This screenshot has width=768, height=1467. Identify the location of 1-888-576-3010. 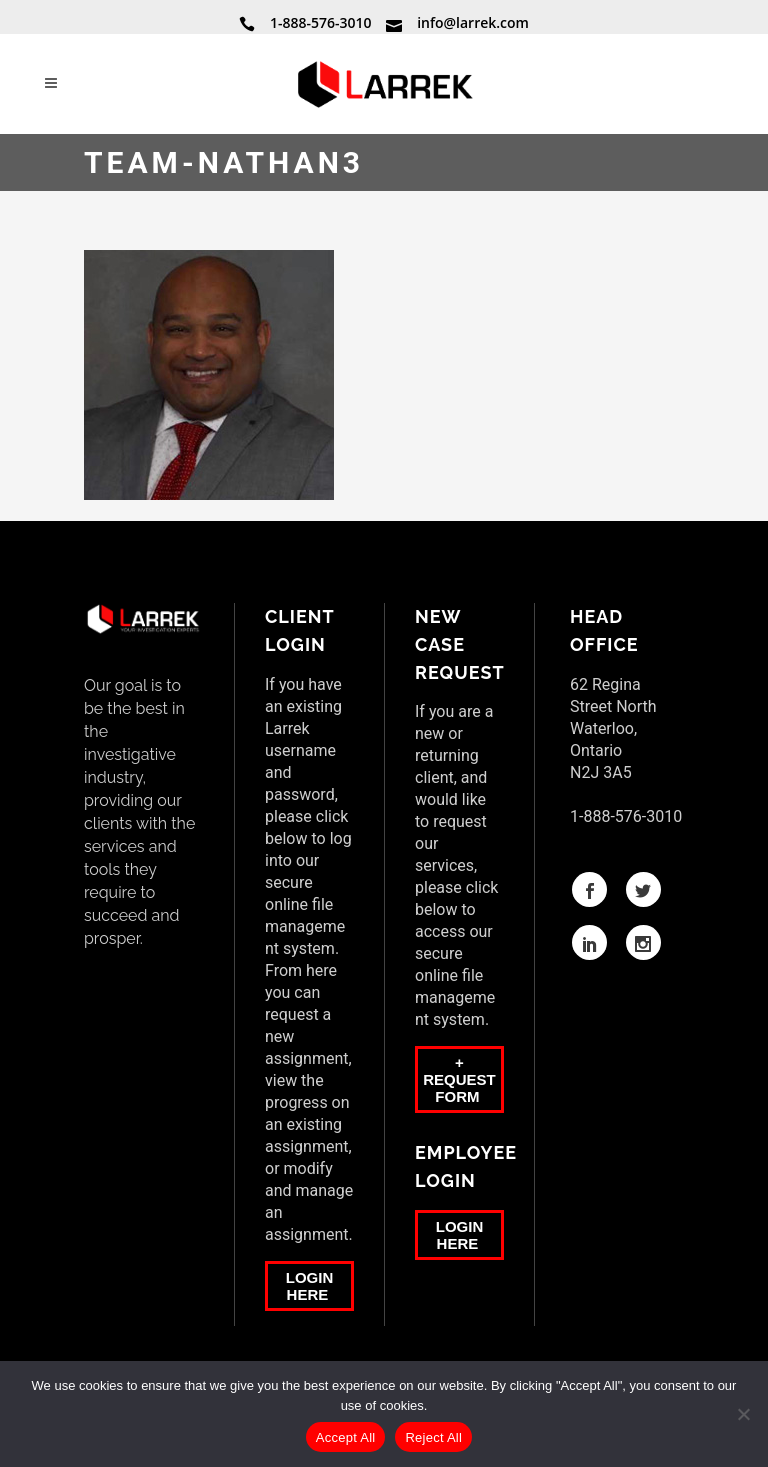
(321, 22).